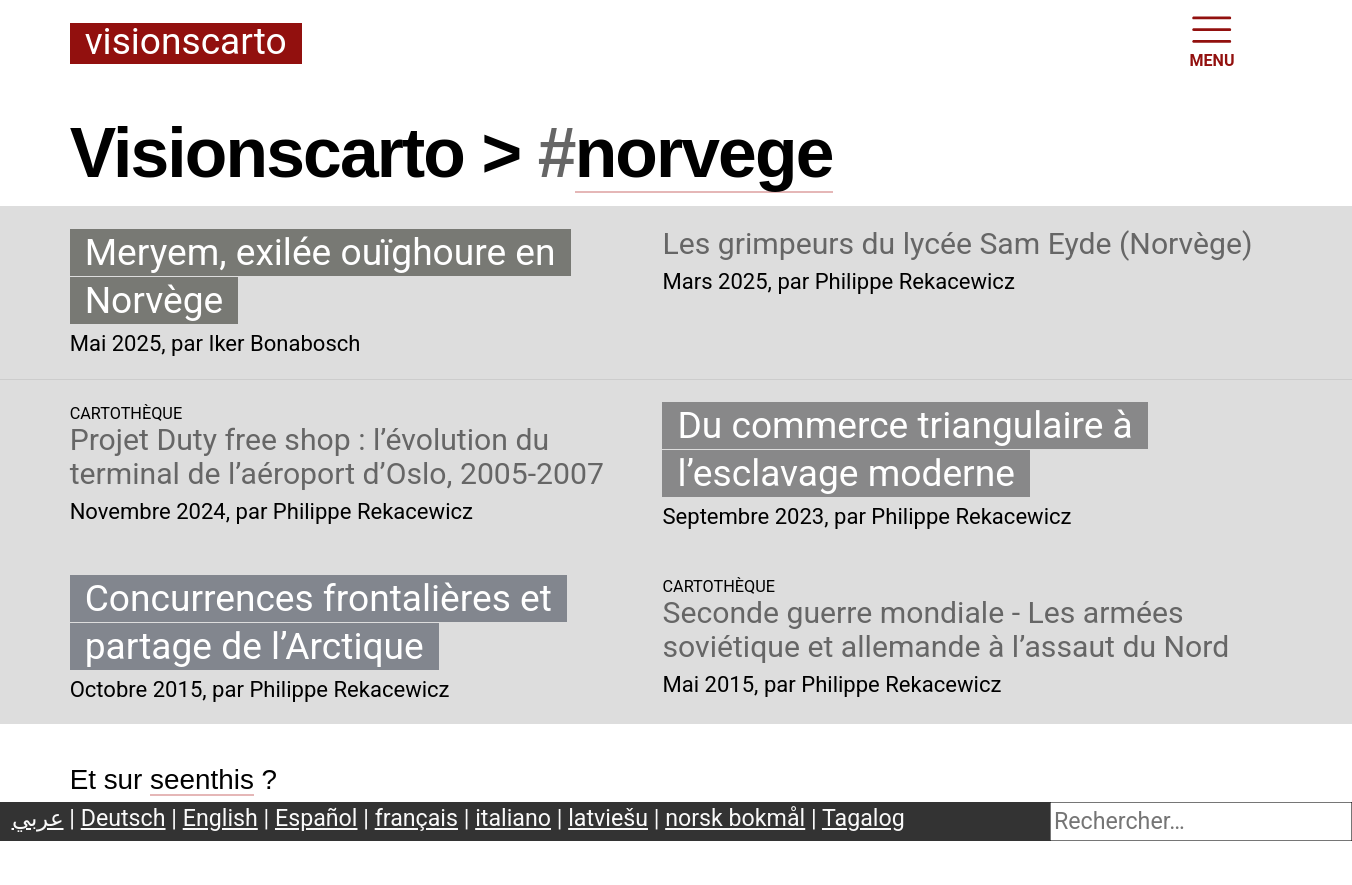  I want to click on latviešu, so click(608, 818).